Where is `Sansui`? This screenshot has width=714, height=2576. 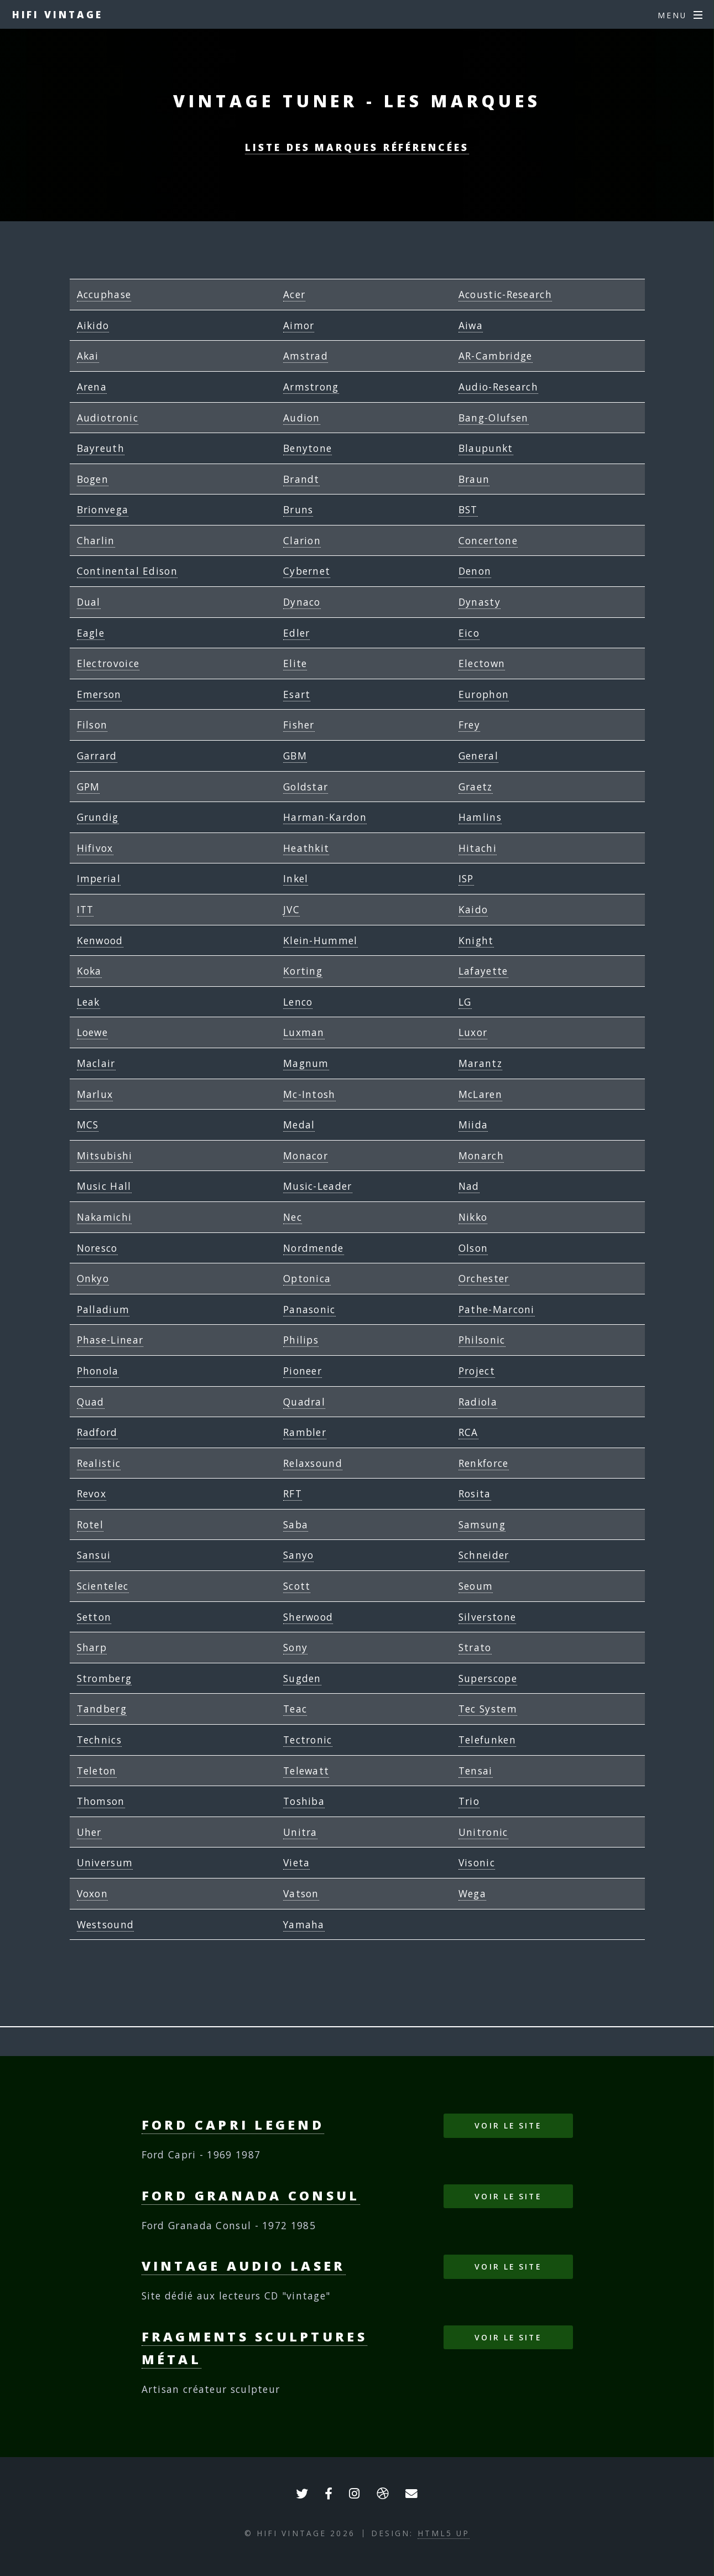 Sansui is located at coordinates (94, 1555).